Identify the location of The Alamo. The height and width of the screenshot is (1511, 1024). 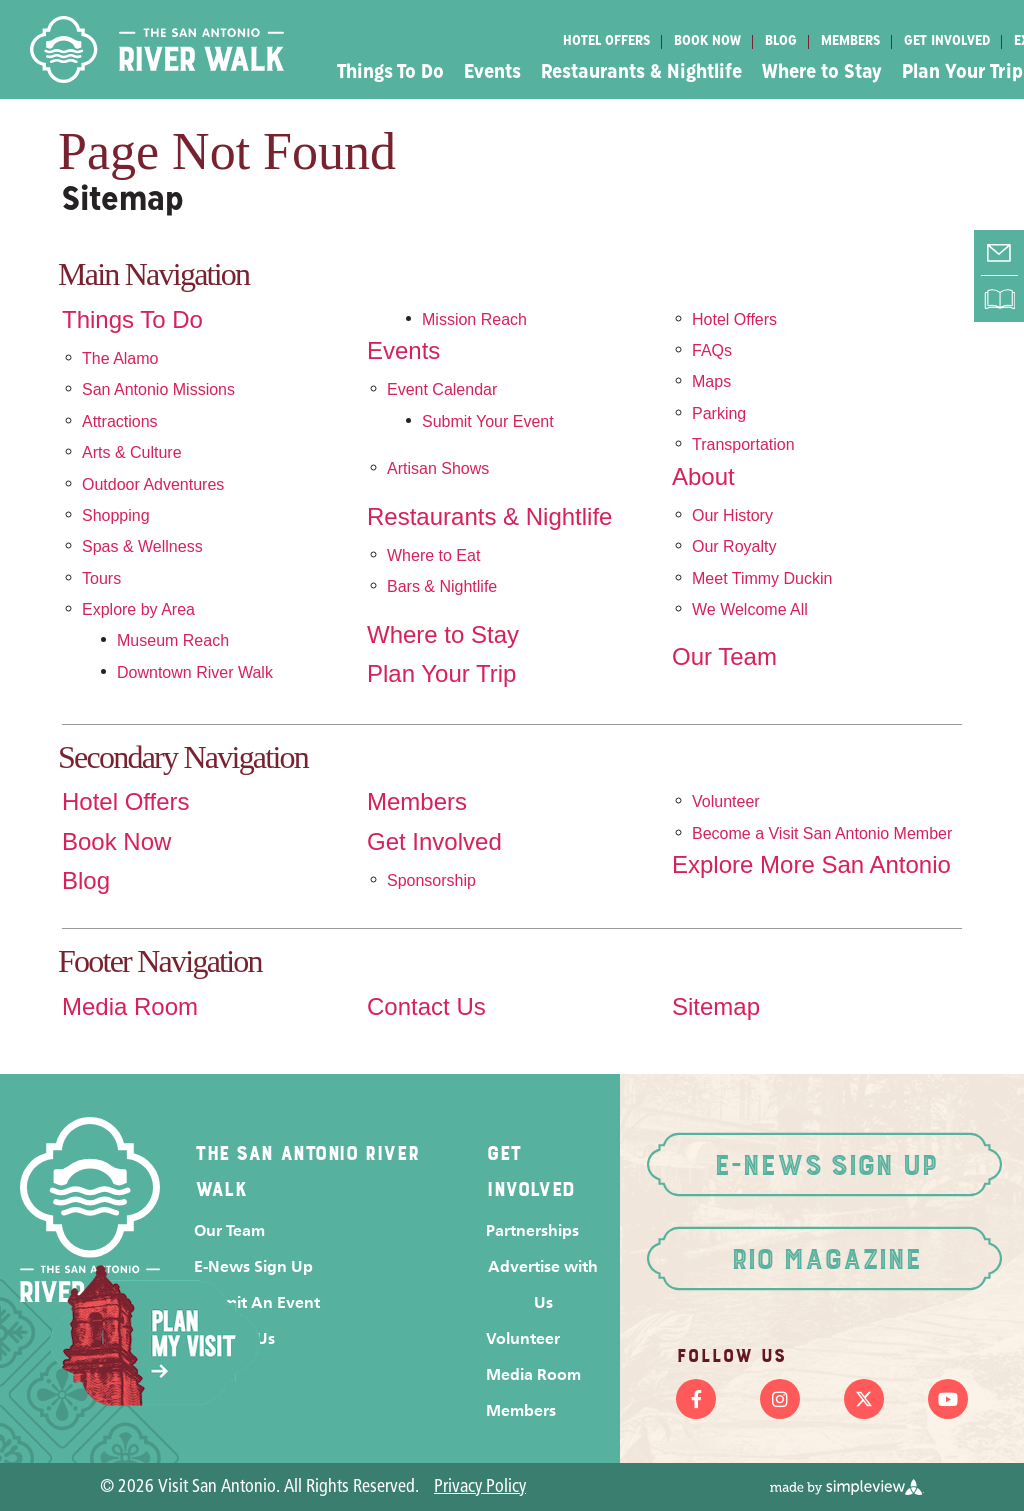
(120, 358).